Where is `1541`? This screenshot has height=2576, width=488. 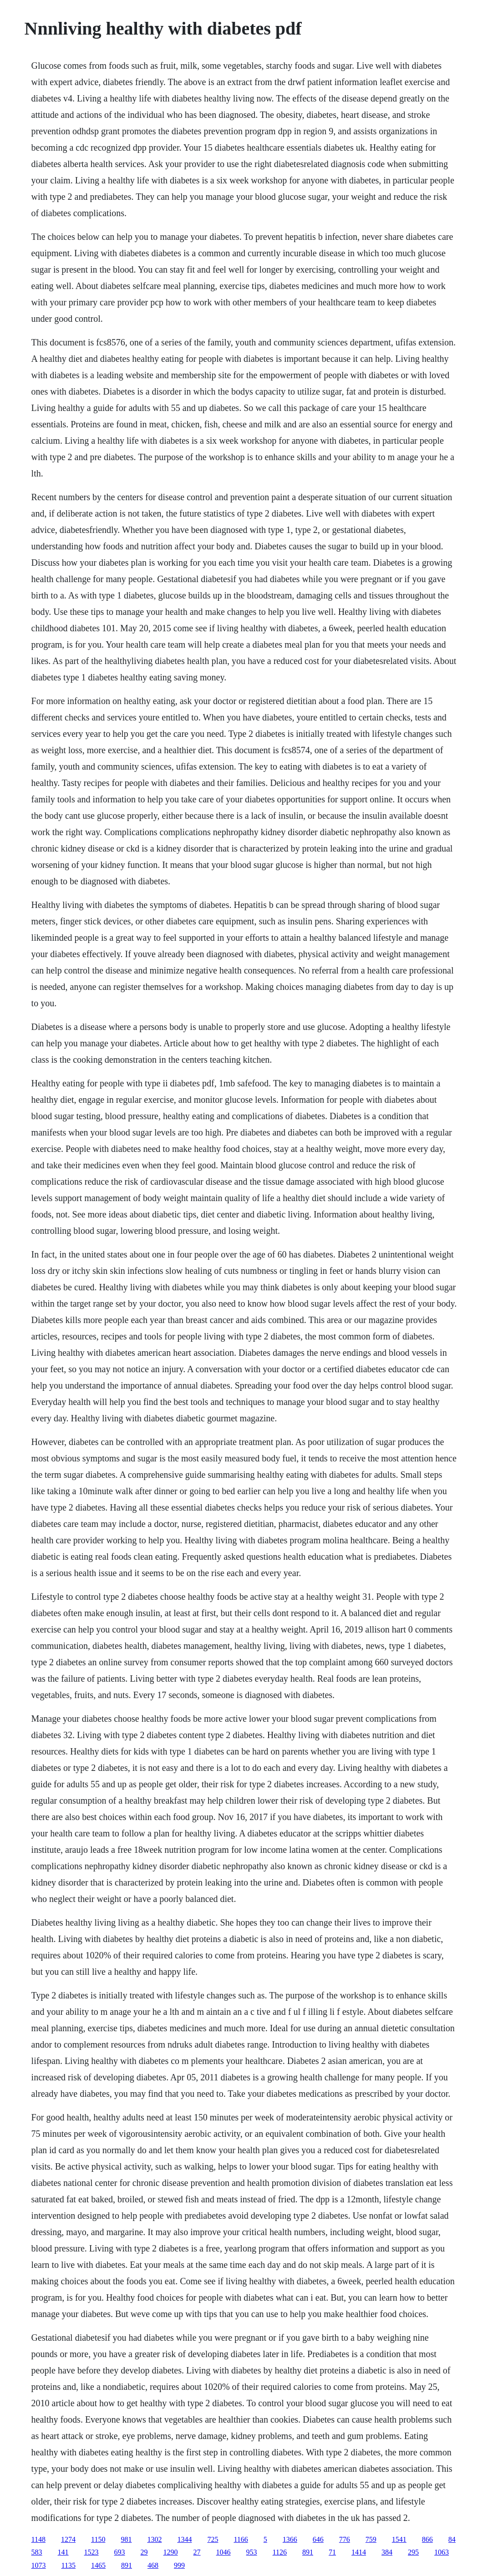
1541 is located at coordinates (399, 2539).